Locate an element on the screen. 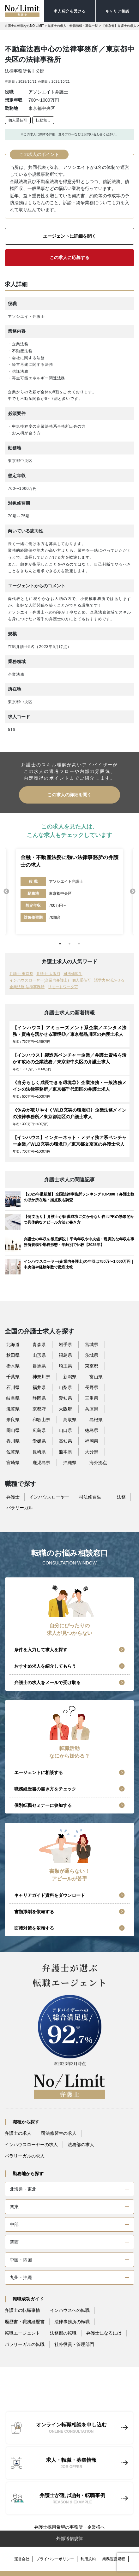 This screenshot has height=2576, width=139. 職務経歴書の書き方をチェック is located at coordinates (45, 1788).